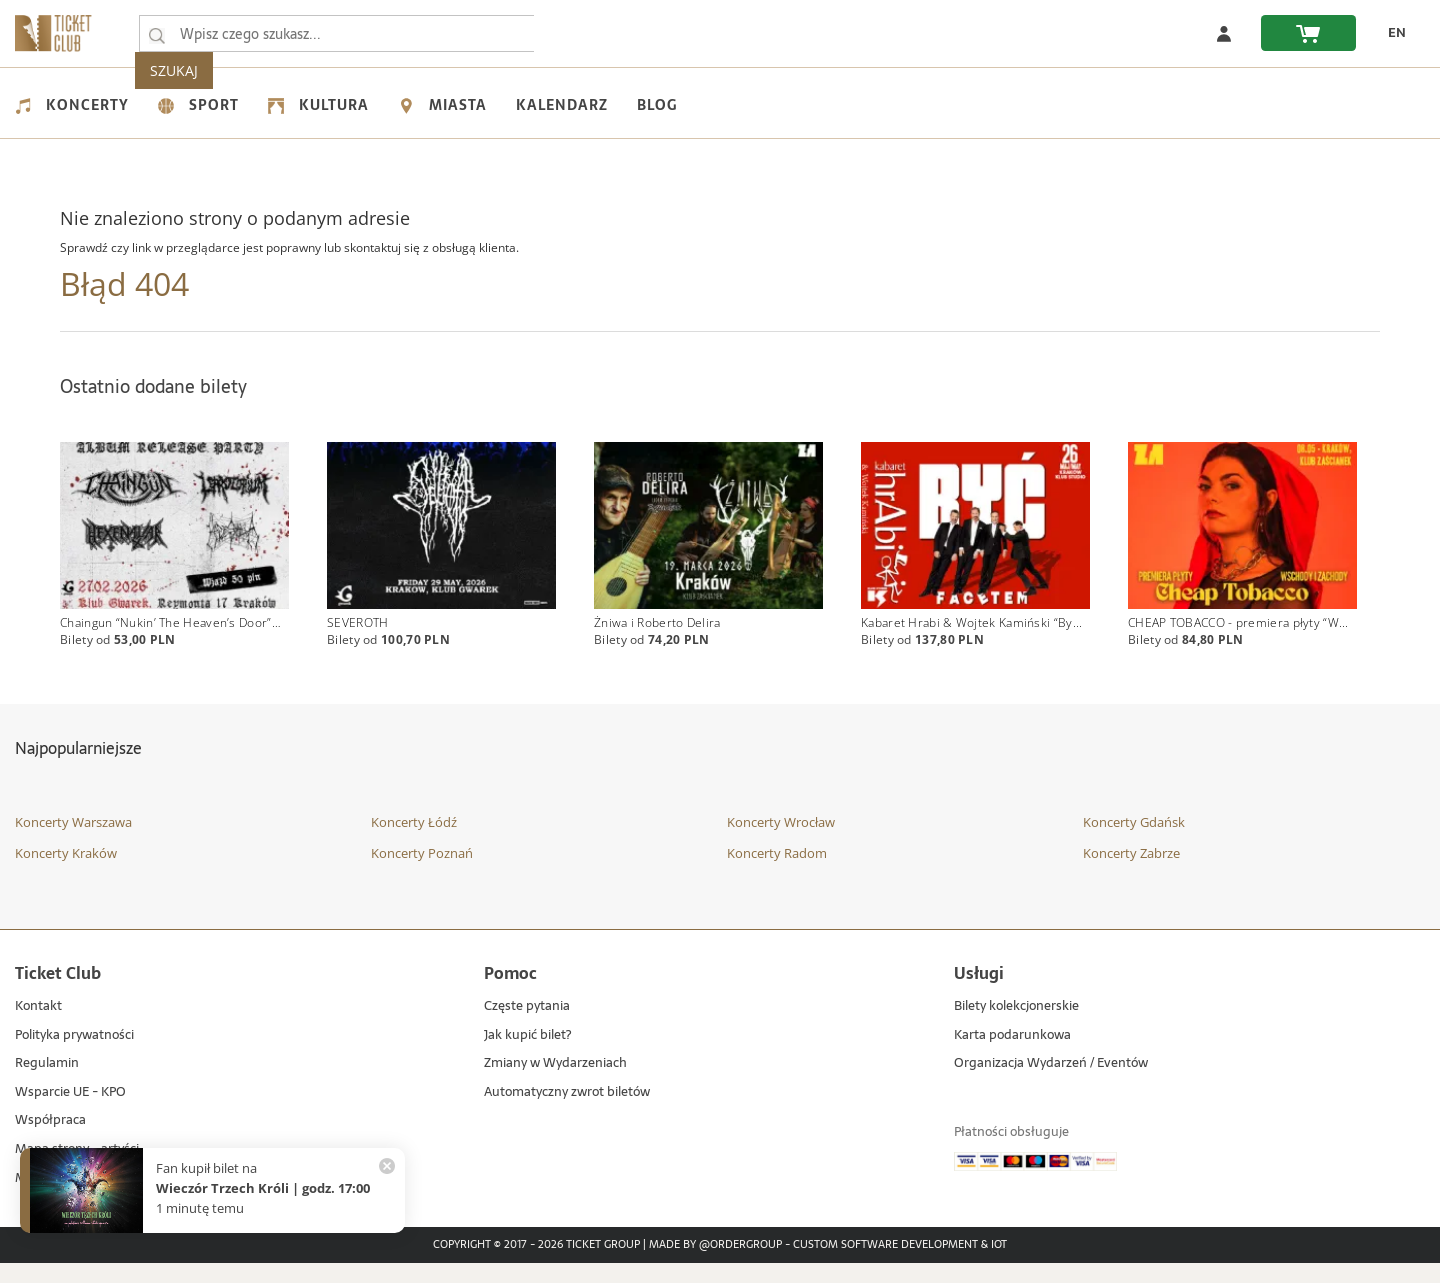 The image size is (1440, 1283). I want to click on Blog [menuitem], so click(657, 105).